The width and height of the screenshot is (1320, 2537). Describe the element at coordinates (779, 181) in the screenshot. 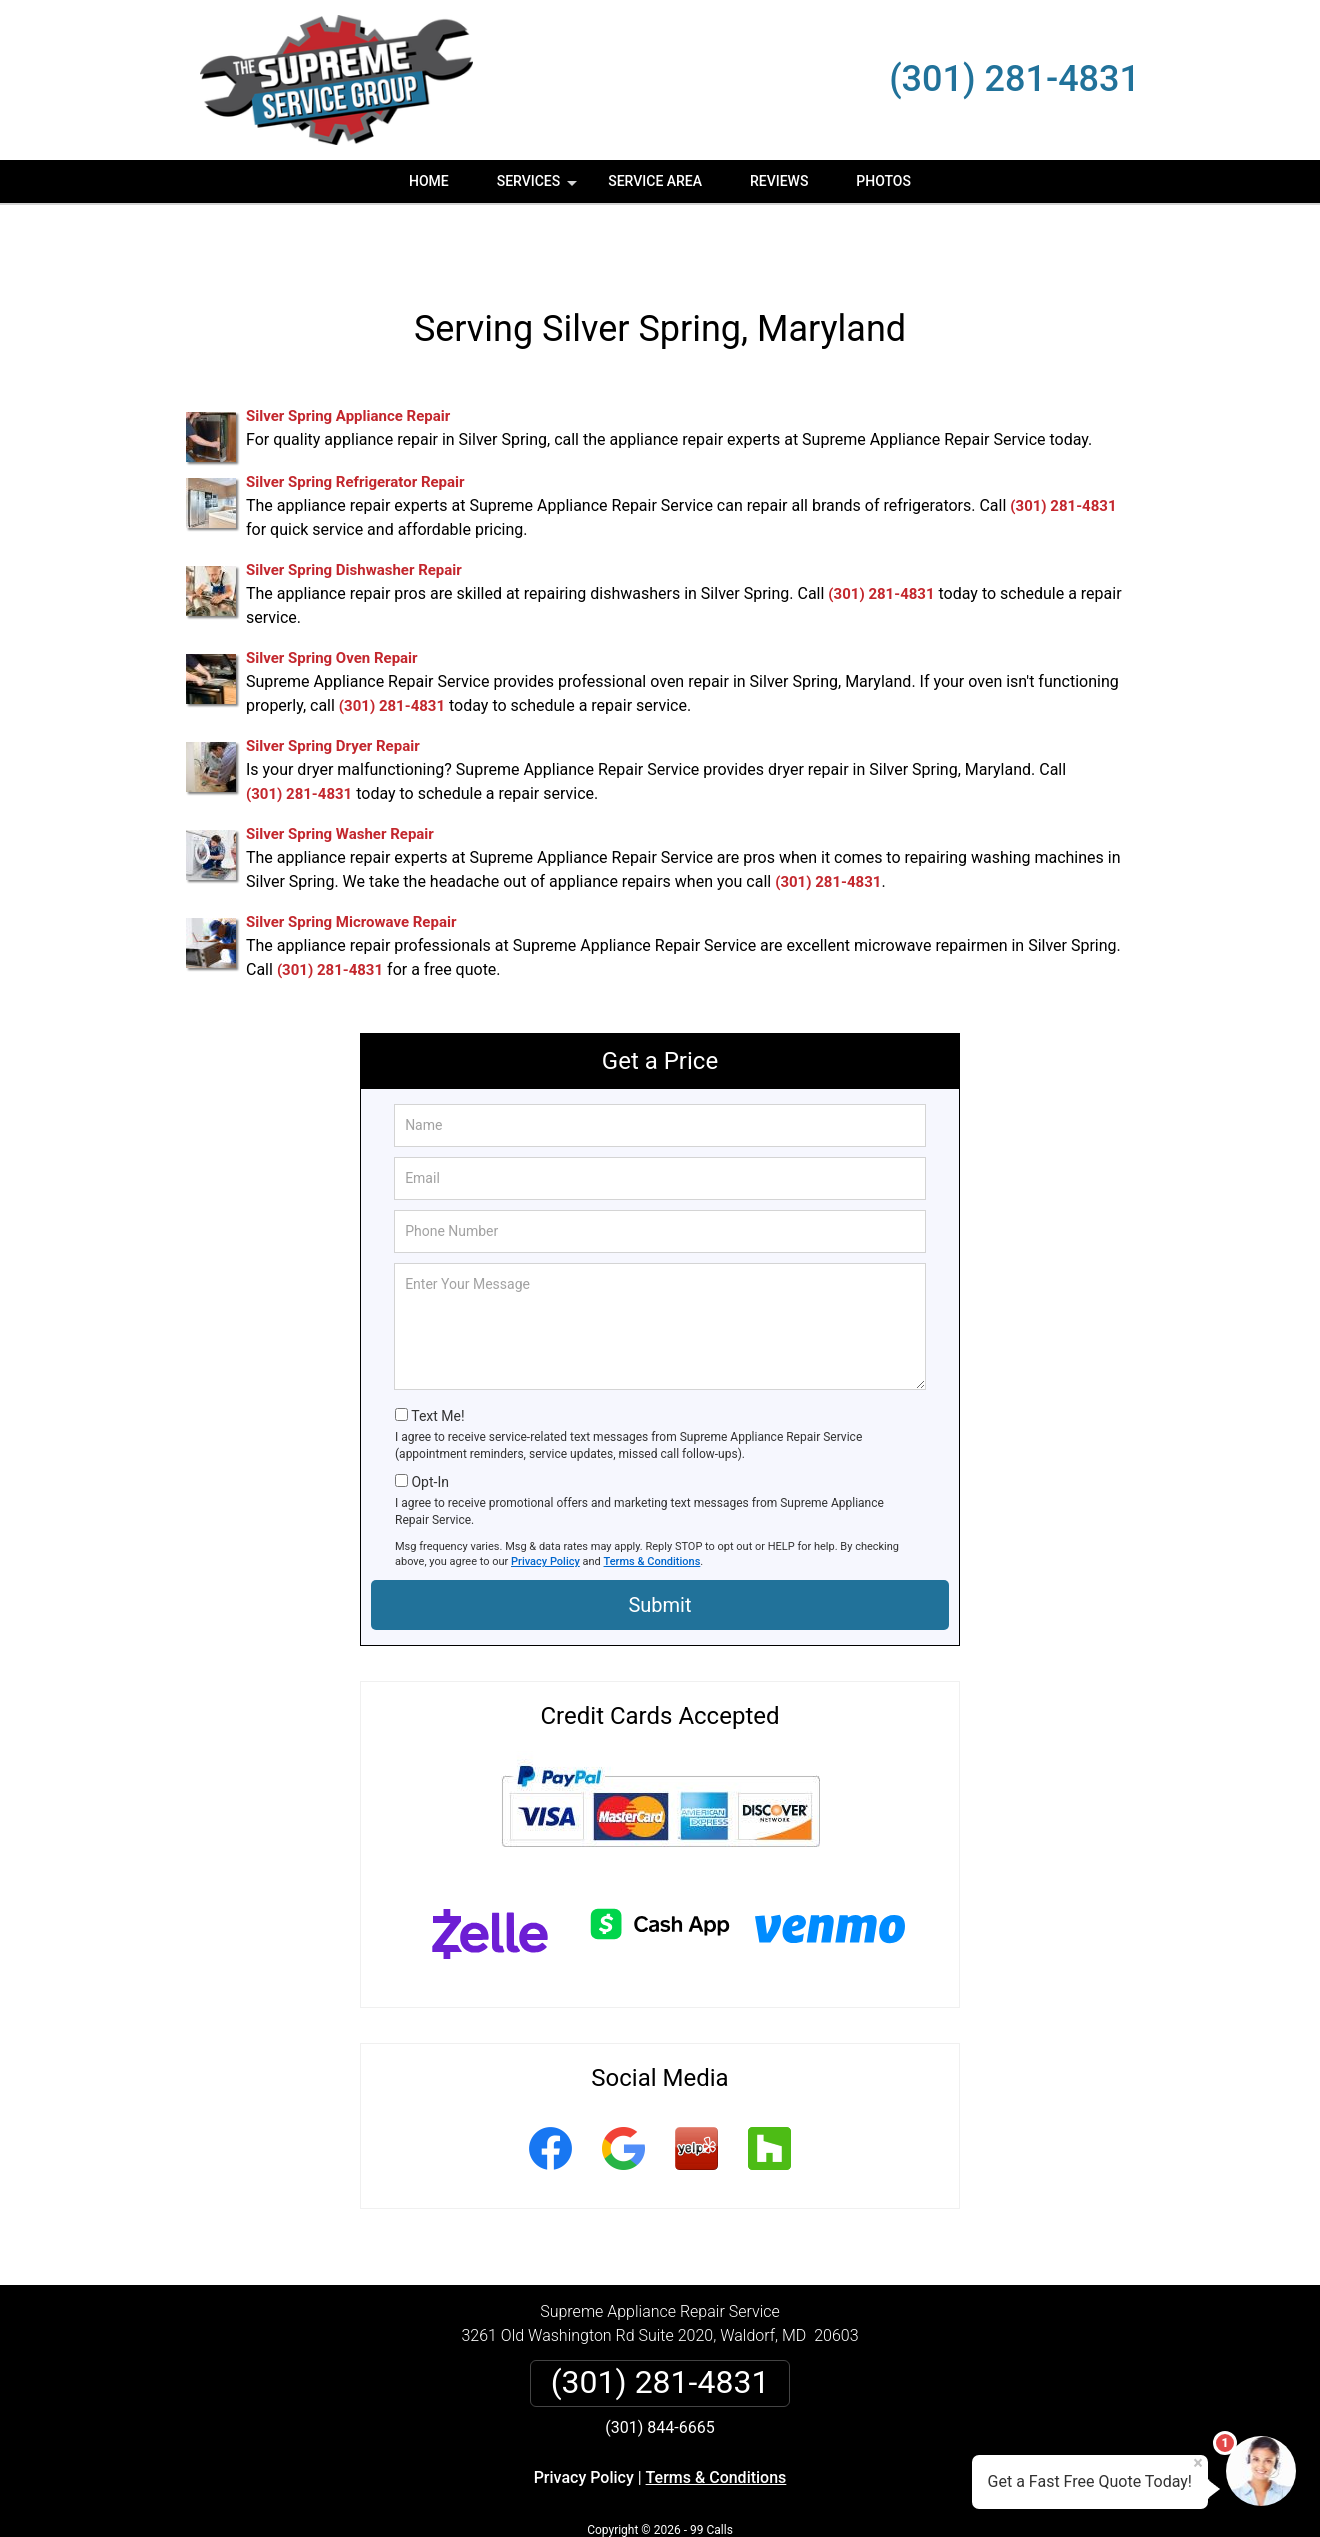

I see `Reviews` at that location.